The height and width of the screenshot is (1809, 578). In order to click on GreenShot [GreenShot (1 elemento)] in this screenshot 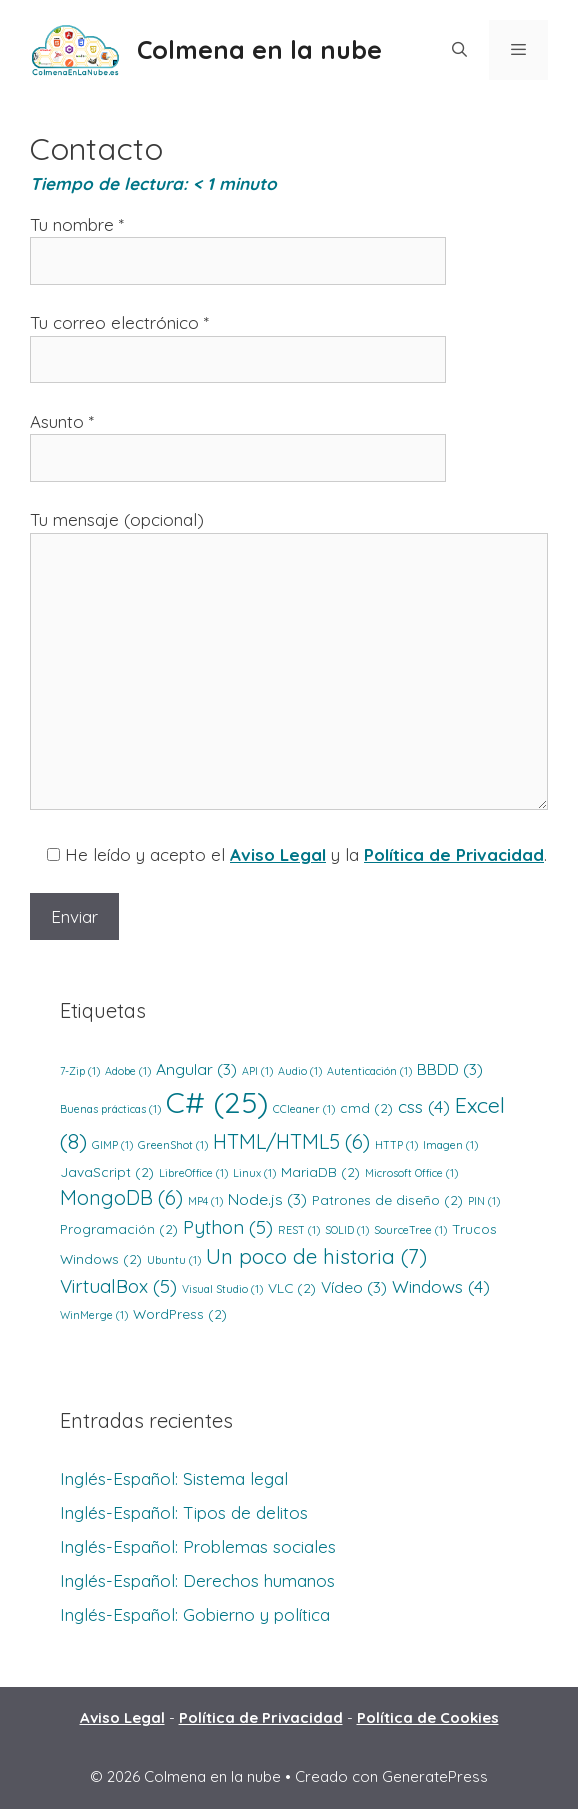, I will do `click(173, 1145)`.